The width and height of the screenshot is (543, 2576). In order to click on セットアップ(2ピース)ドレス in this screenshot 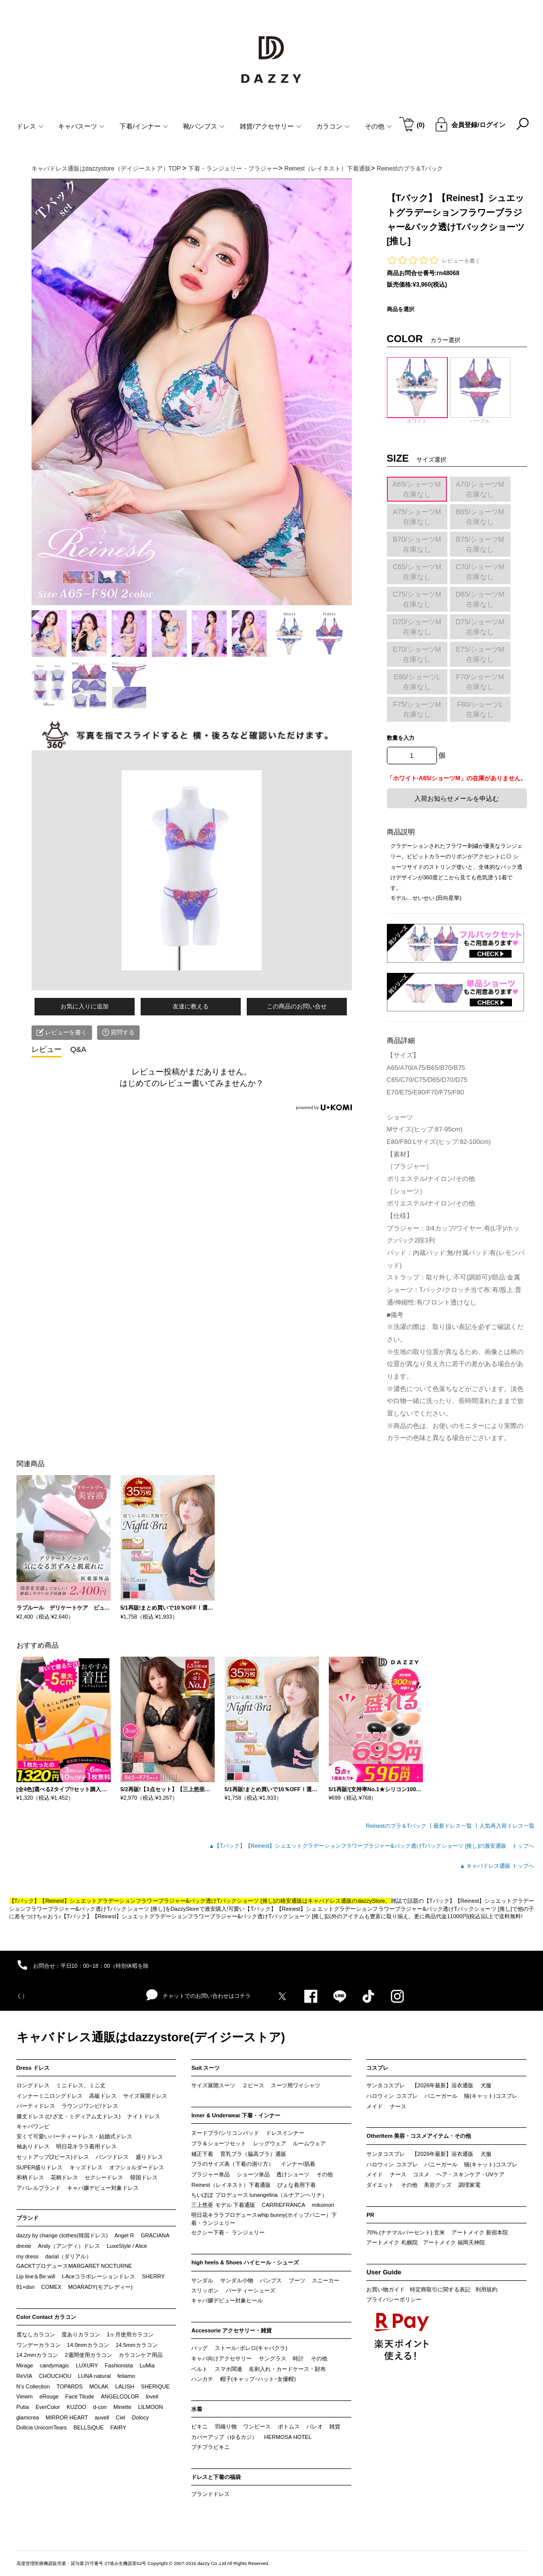, I will do `click(53, 2157)`.